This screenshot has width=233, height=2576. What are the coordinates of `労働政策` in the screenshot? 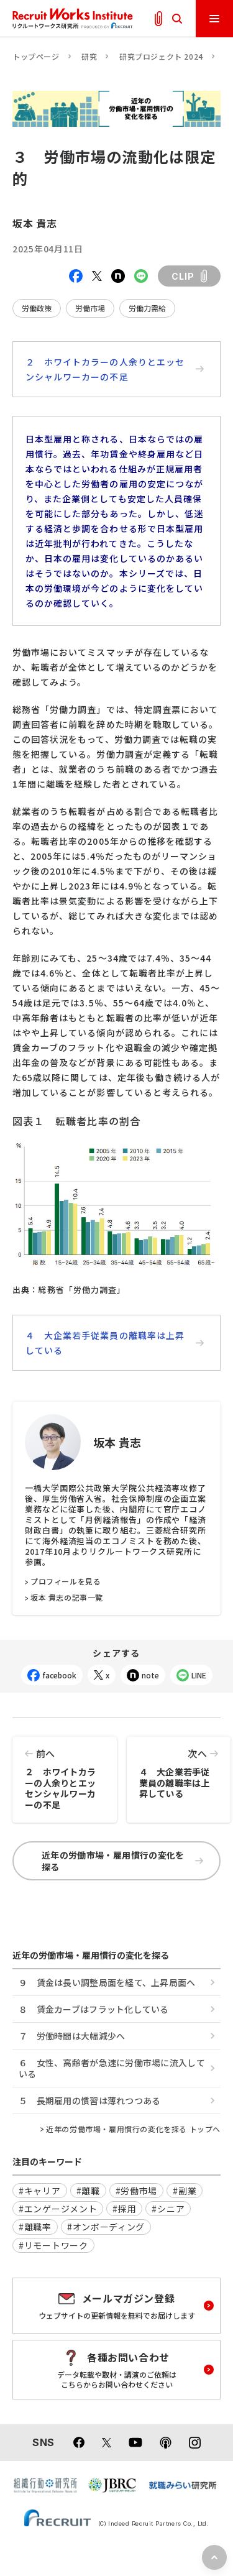 It's located at (37, 308).